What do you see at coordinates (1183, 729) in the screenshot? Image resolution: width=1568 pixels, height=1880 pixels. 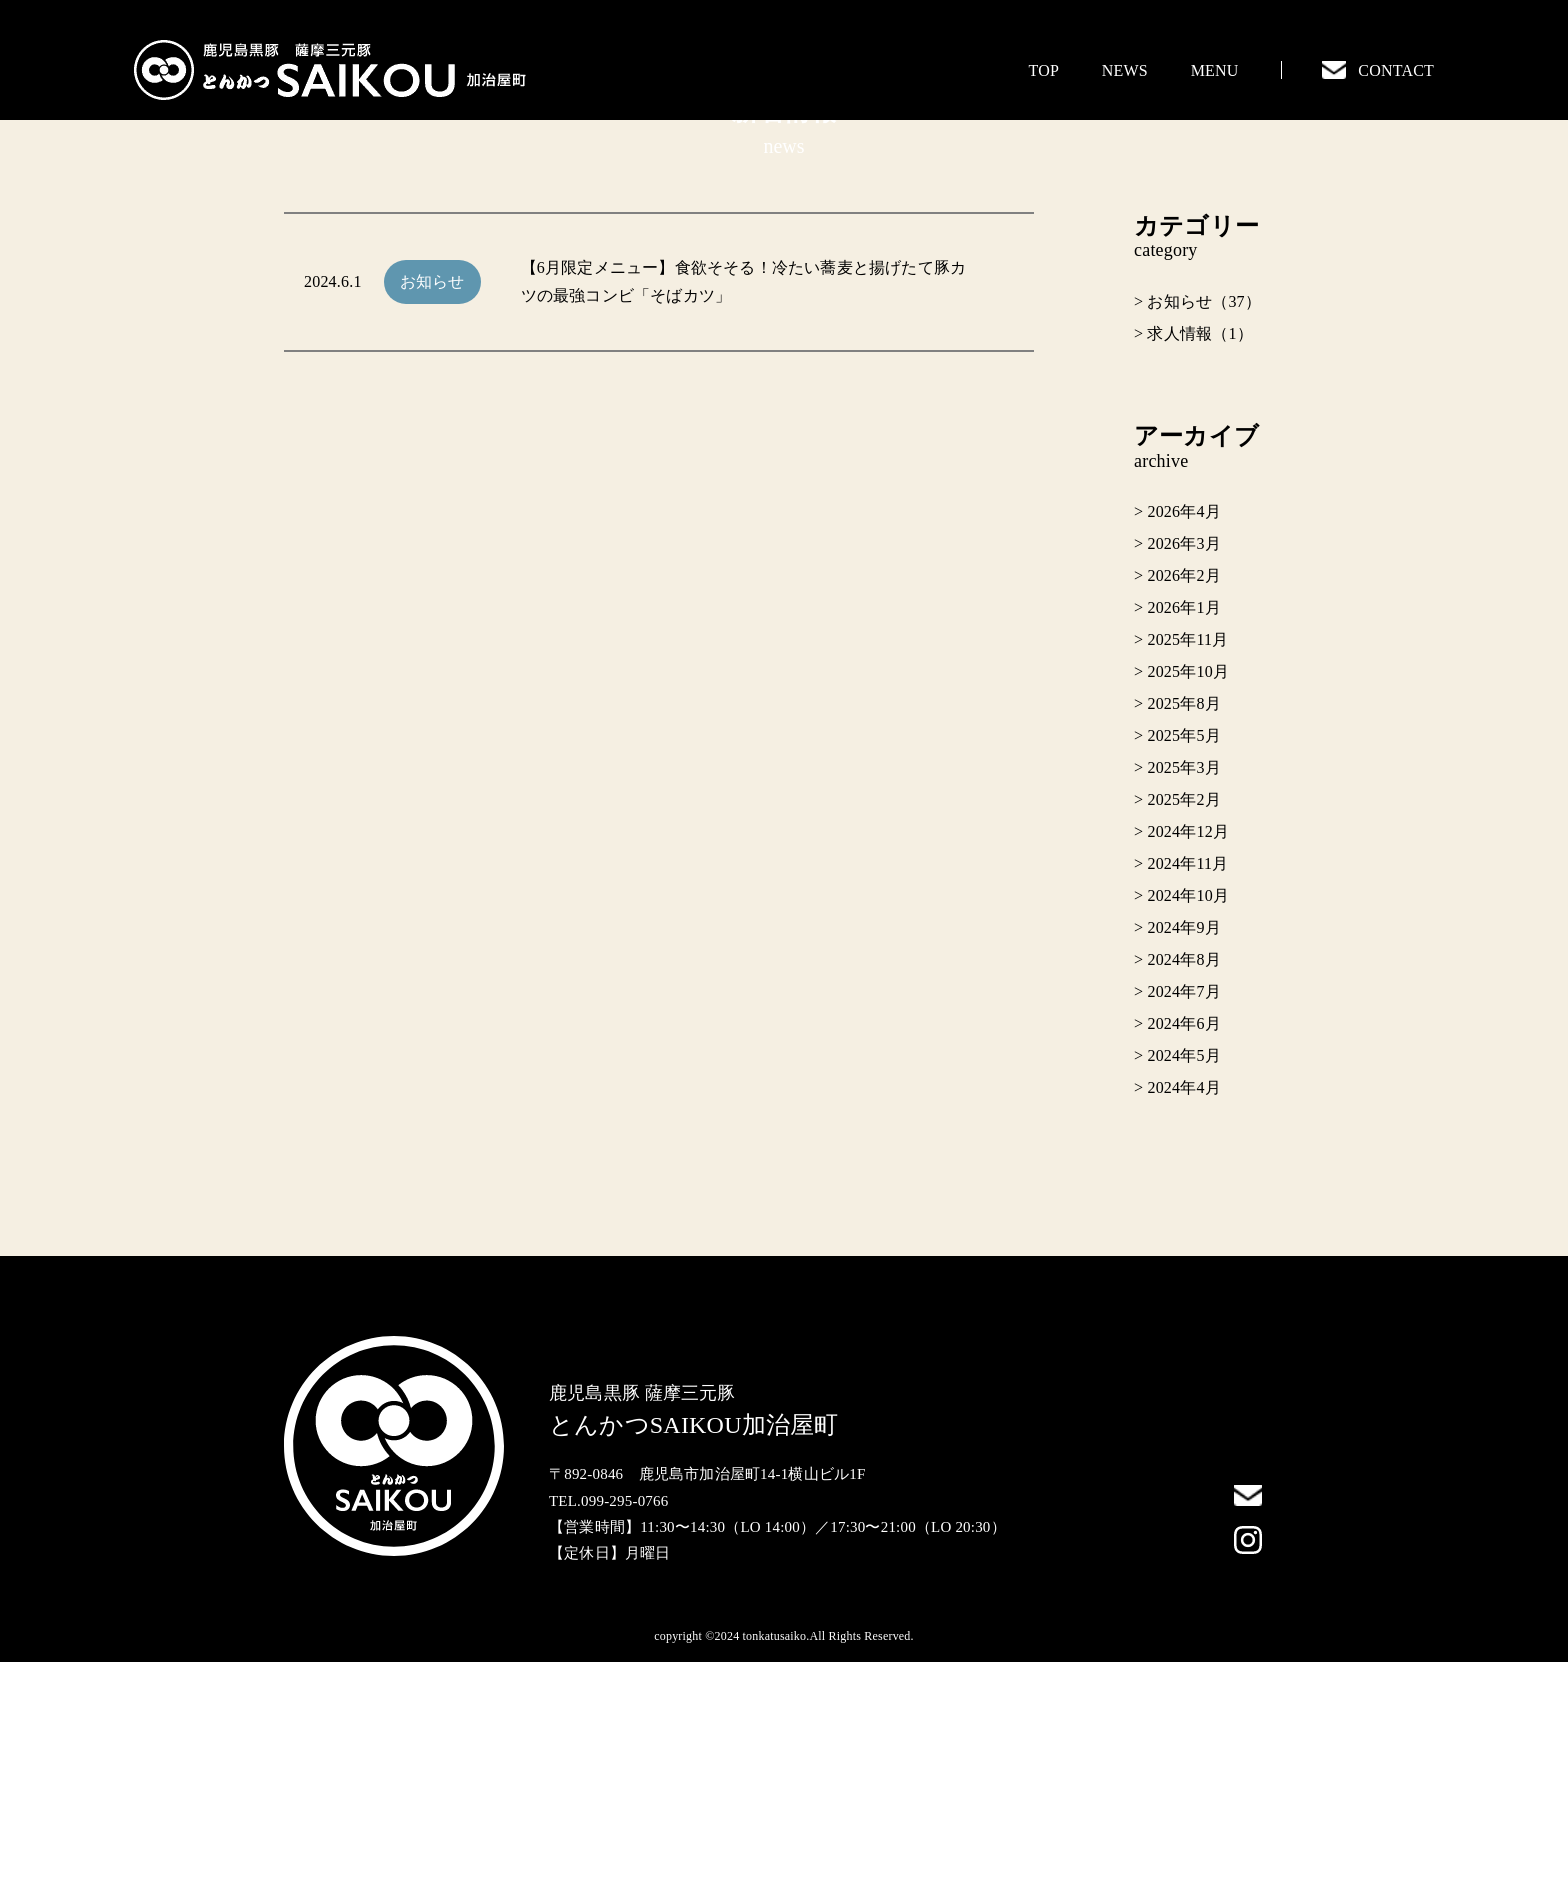 I see `2026年4月` at bounding box center [1183, 729].